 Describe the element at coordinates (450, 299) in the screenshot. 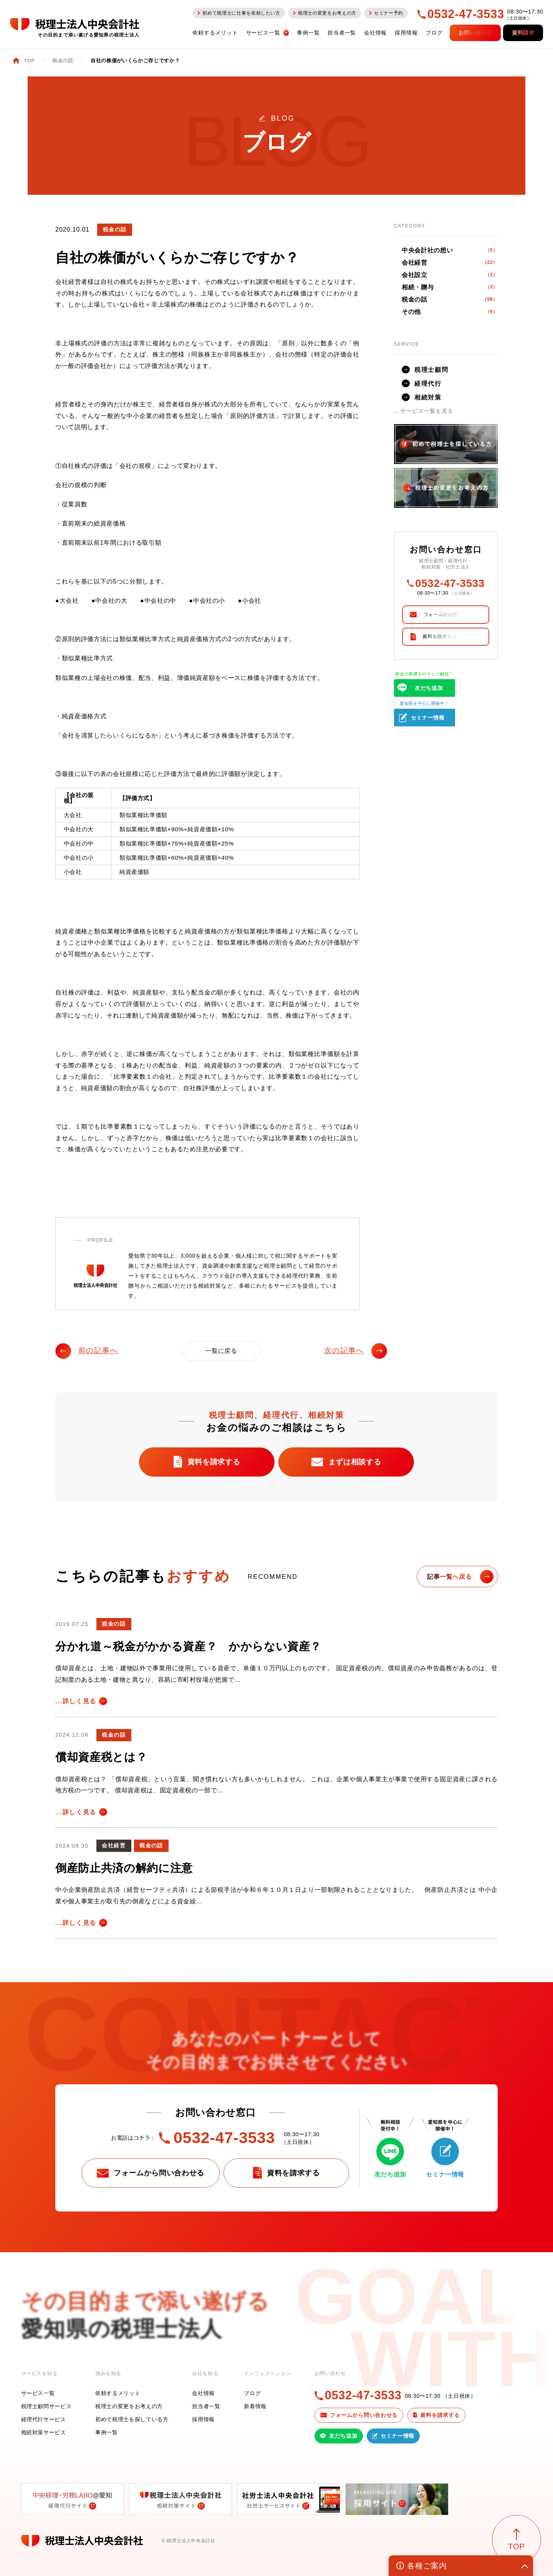

I see `税金の話` at that location.